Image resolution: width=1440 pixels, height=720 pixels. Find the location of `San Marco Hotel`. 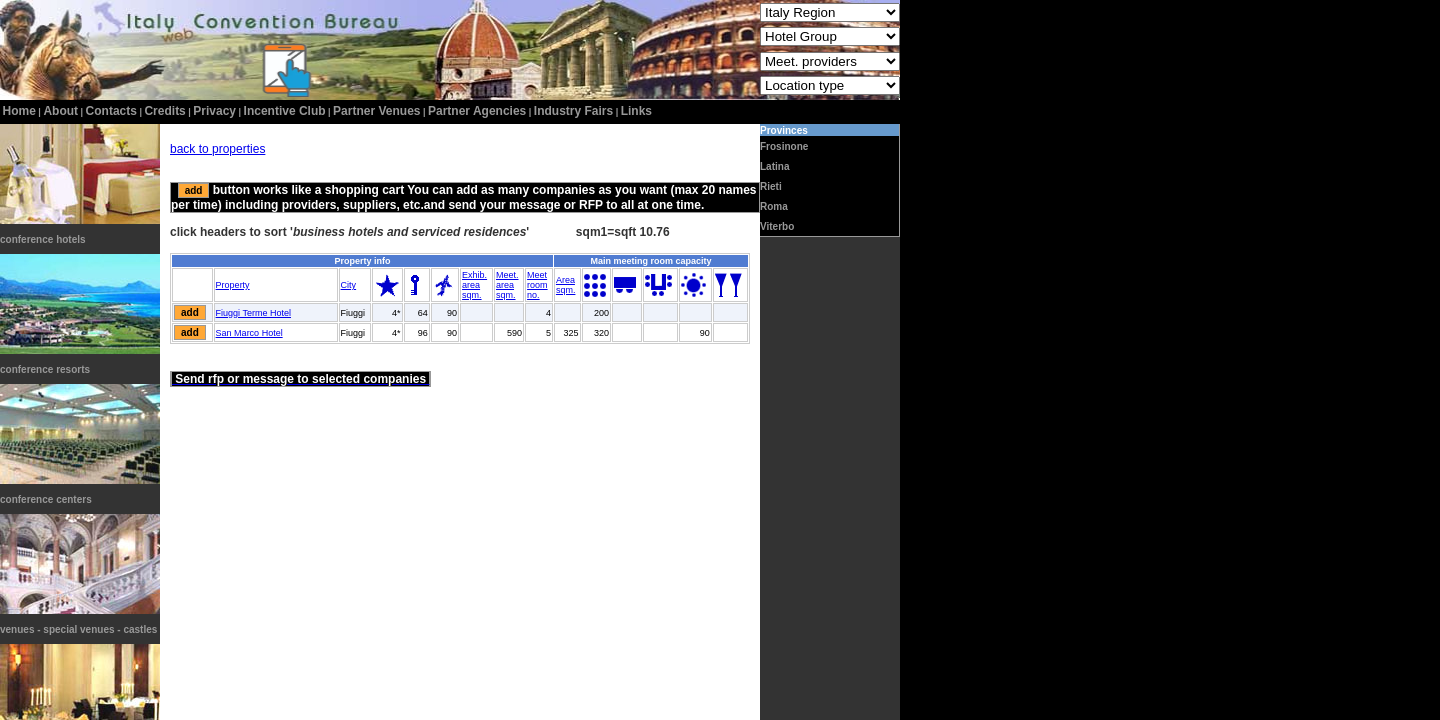

San Marco Hotel is located at coordinates (249, 333).